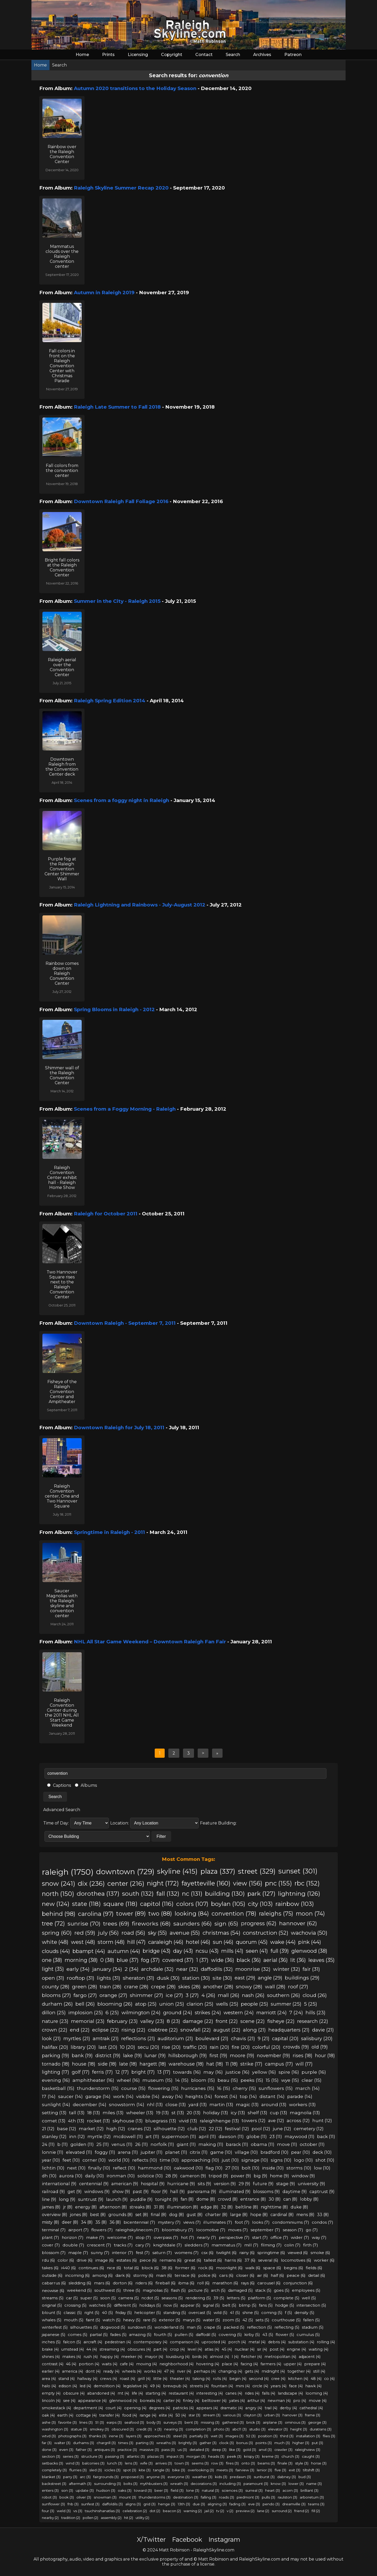 The width and height of the screenshot is (377, 2576). What do you see at coordinates (181, 2393) in the screenshot?
I see `restaurant (4)` at bounding box center [181, 2393].